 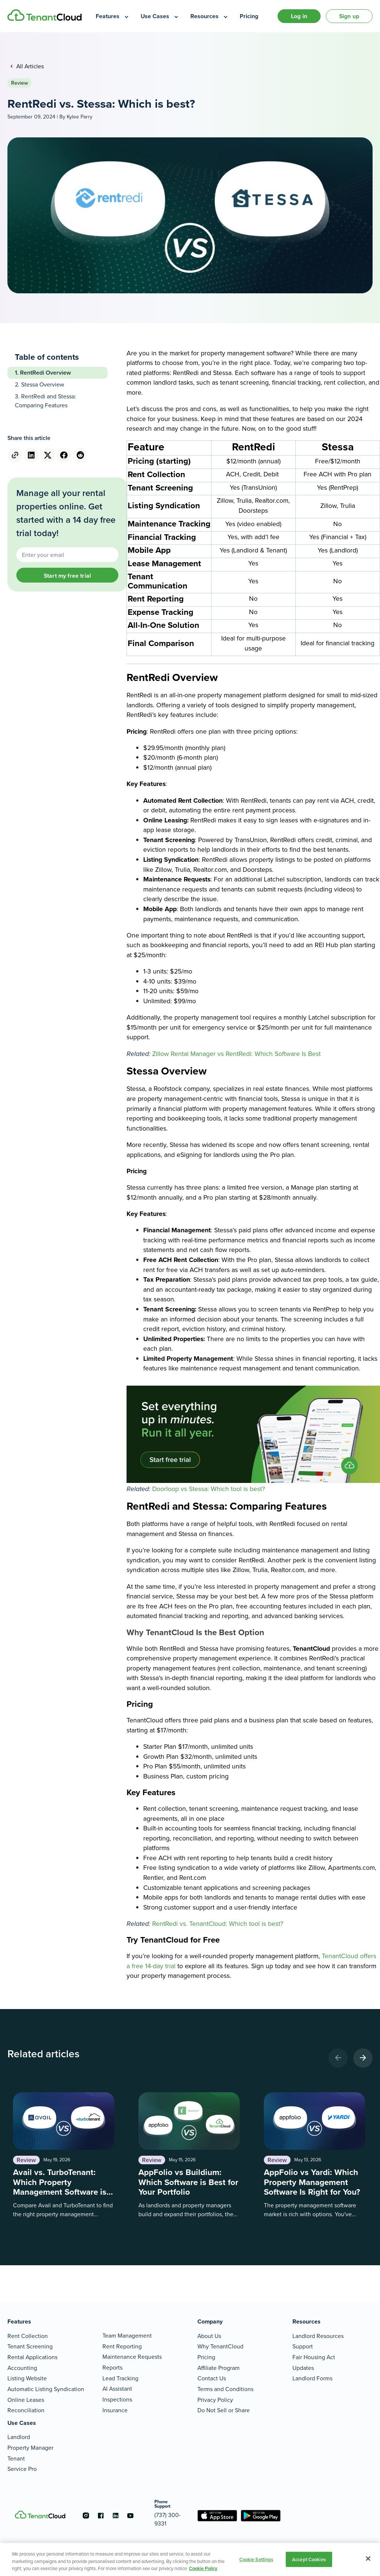 I want to click on Insurance, so click(x=115, y=2410).